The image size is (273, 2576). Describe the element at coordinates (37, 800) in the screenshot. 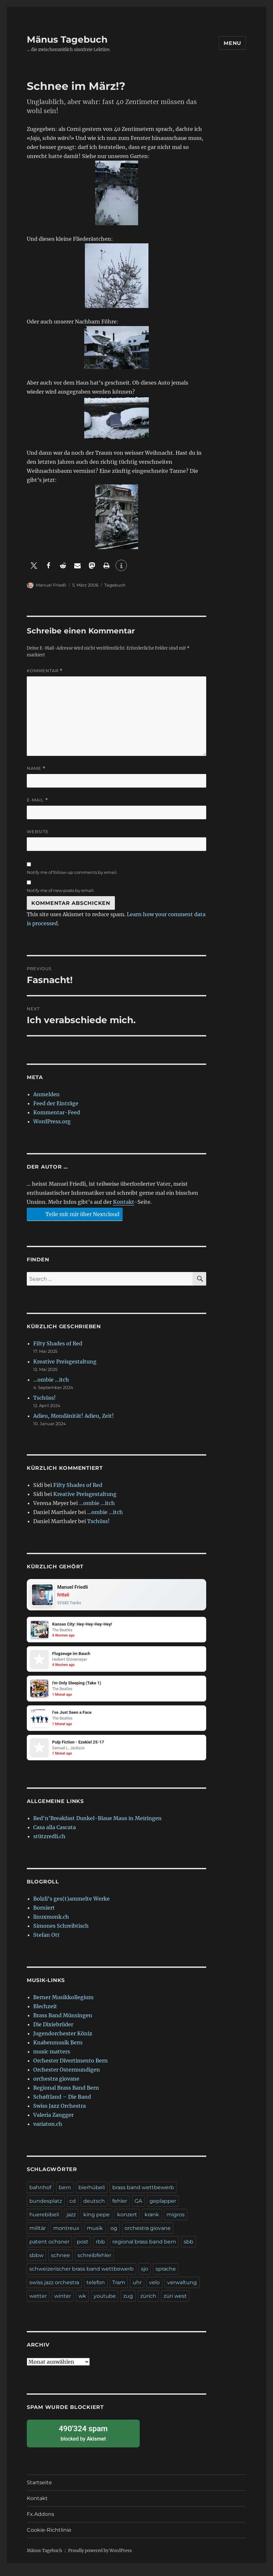

I see `E-Mail` at that location.